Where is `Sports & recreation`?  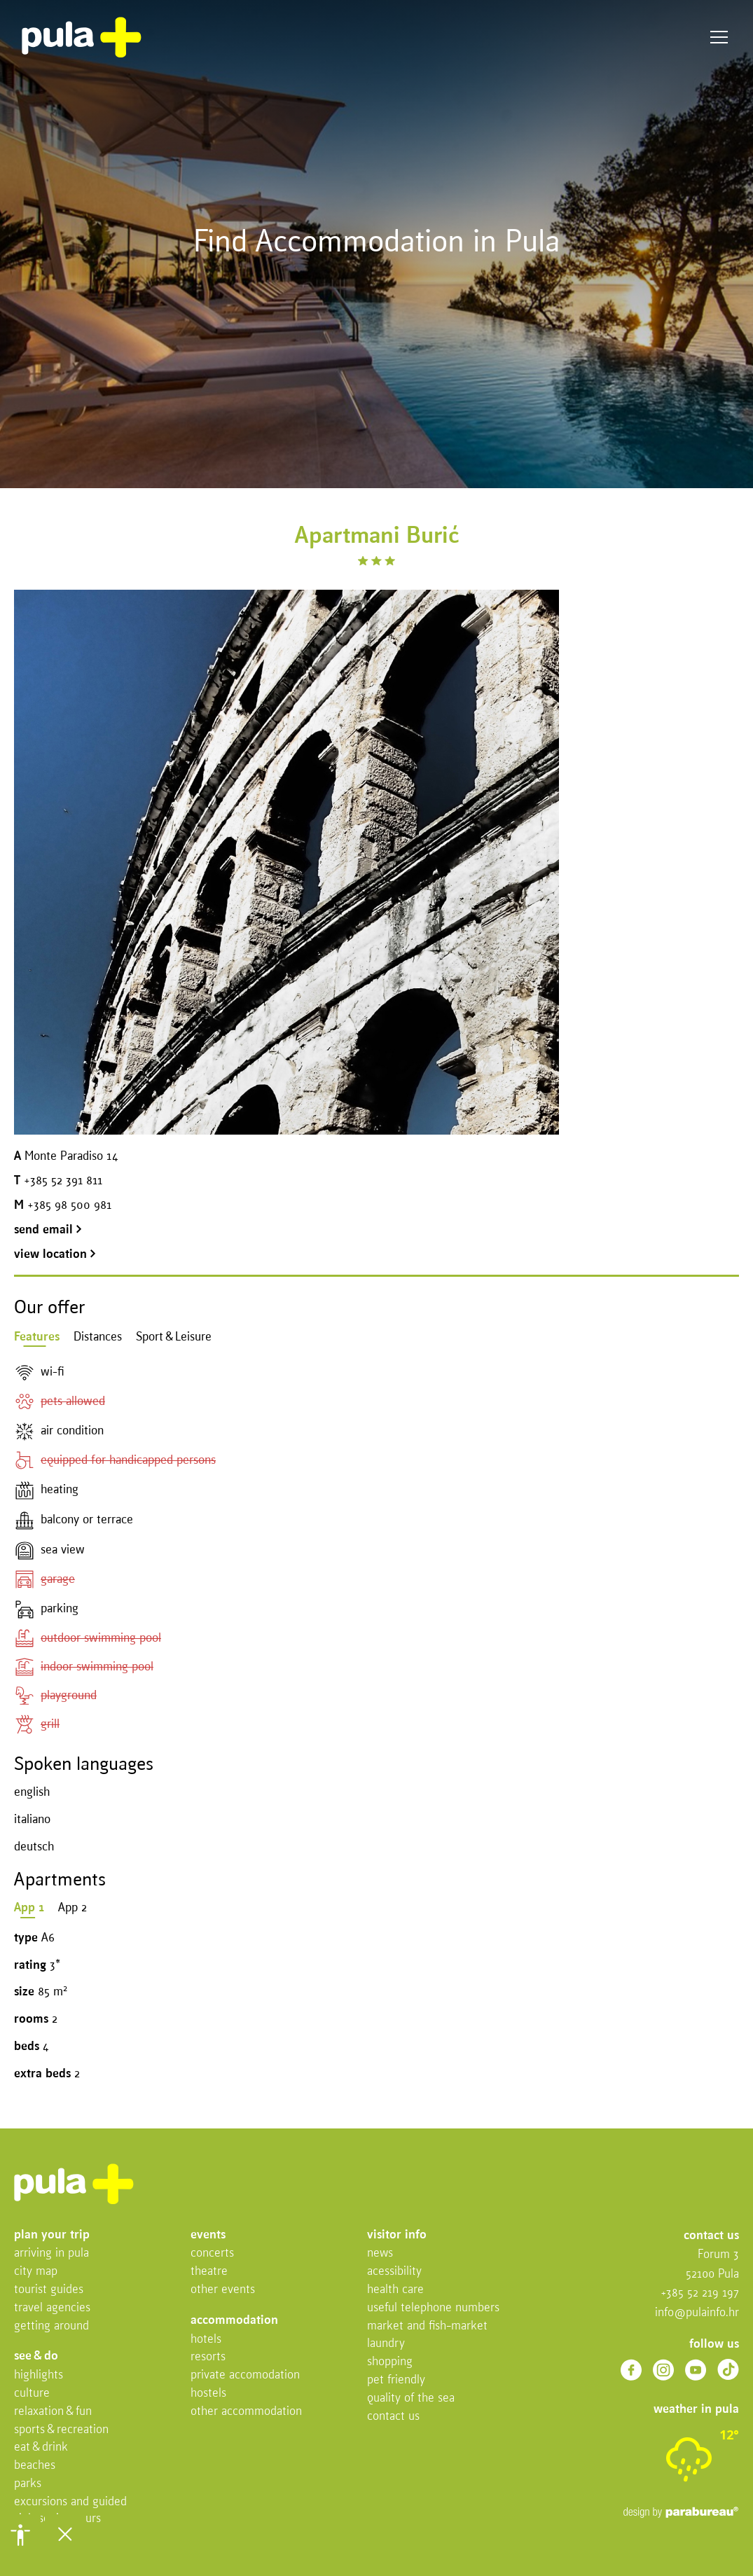
Sports & recreation is located at coordinates (61, 2430).